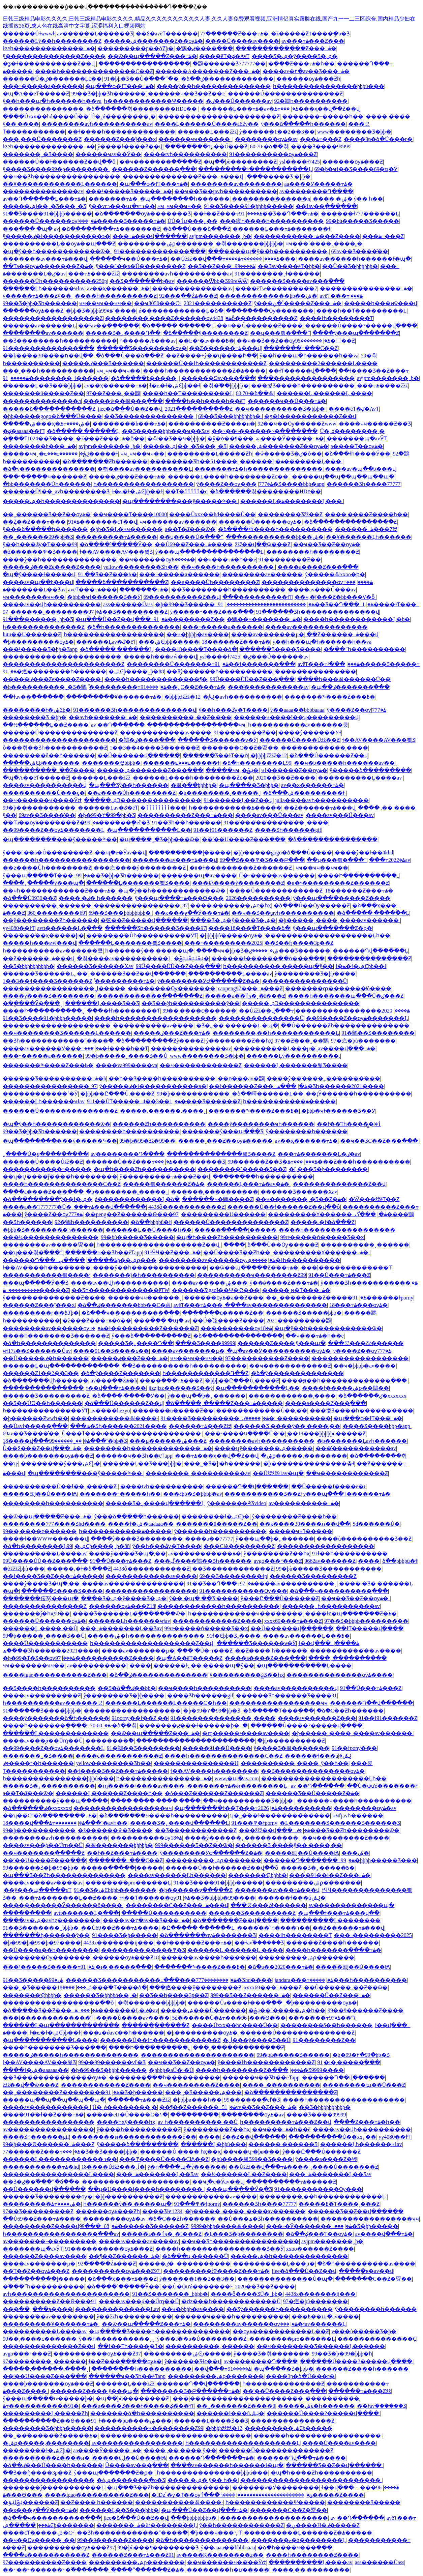  What do you see at coordinates (286, 1418) in the screenshot?
I see `�����ٸ�_����������` at bounding box center [286, 1418].